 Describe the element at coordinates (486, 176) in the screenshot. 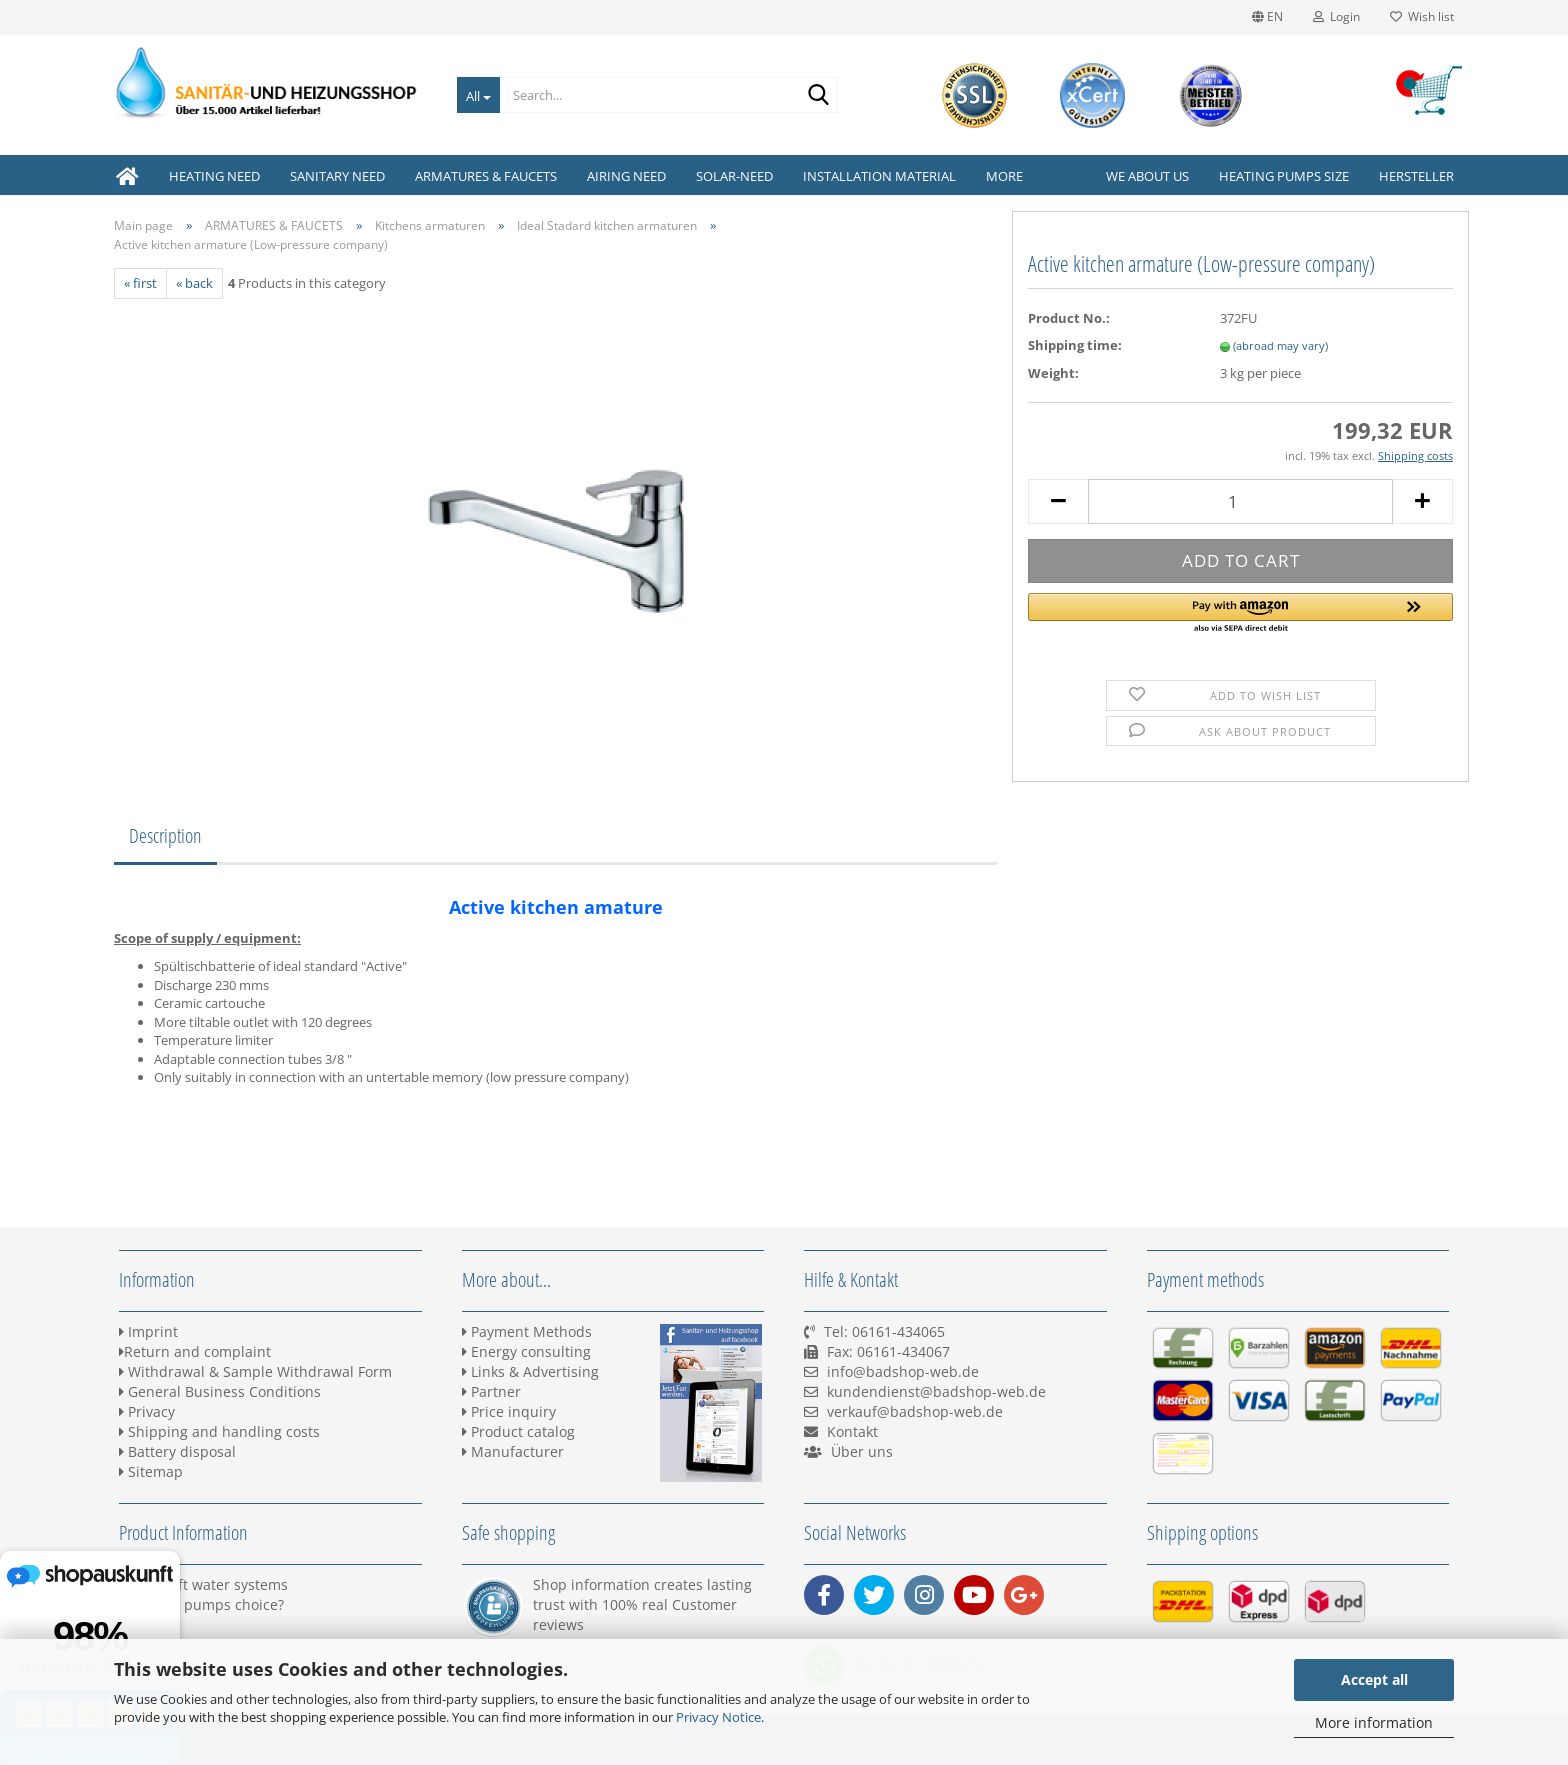

I see `ARMATURES & FAUCETS` at that location.